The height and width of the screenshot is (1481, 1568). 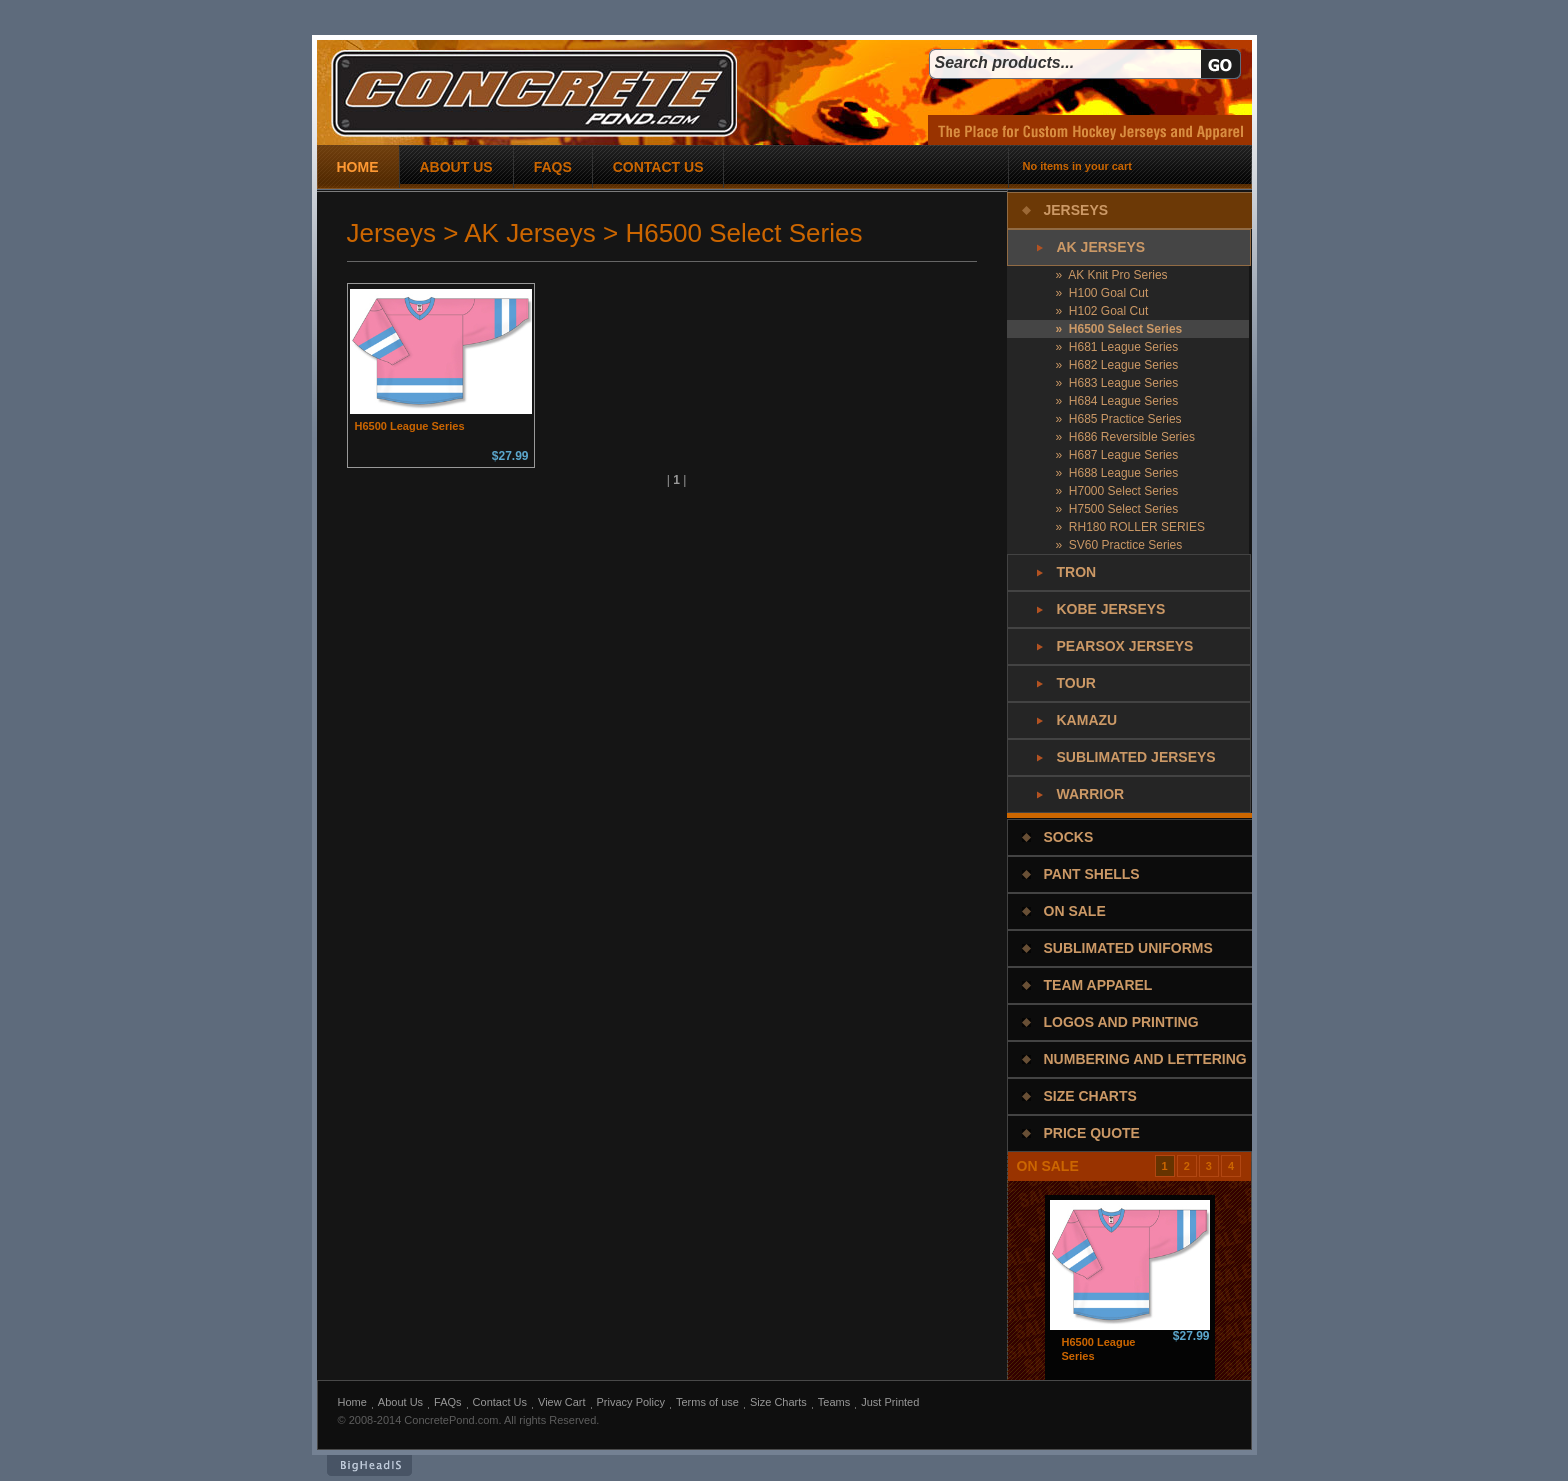 I want to click on » H6500 Select Series, so click(x=1119, y=329).